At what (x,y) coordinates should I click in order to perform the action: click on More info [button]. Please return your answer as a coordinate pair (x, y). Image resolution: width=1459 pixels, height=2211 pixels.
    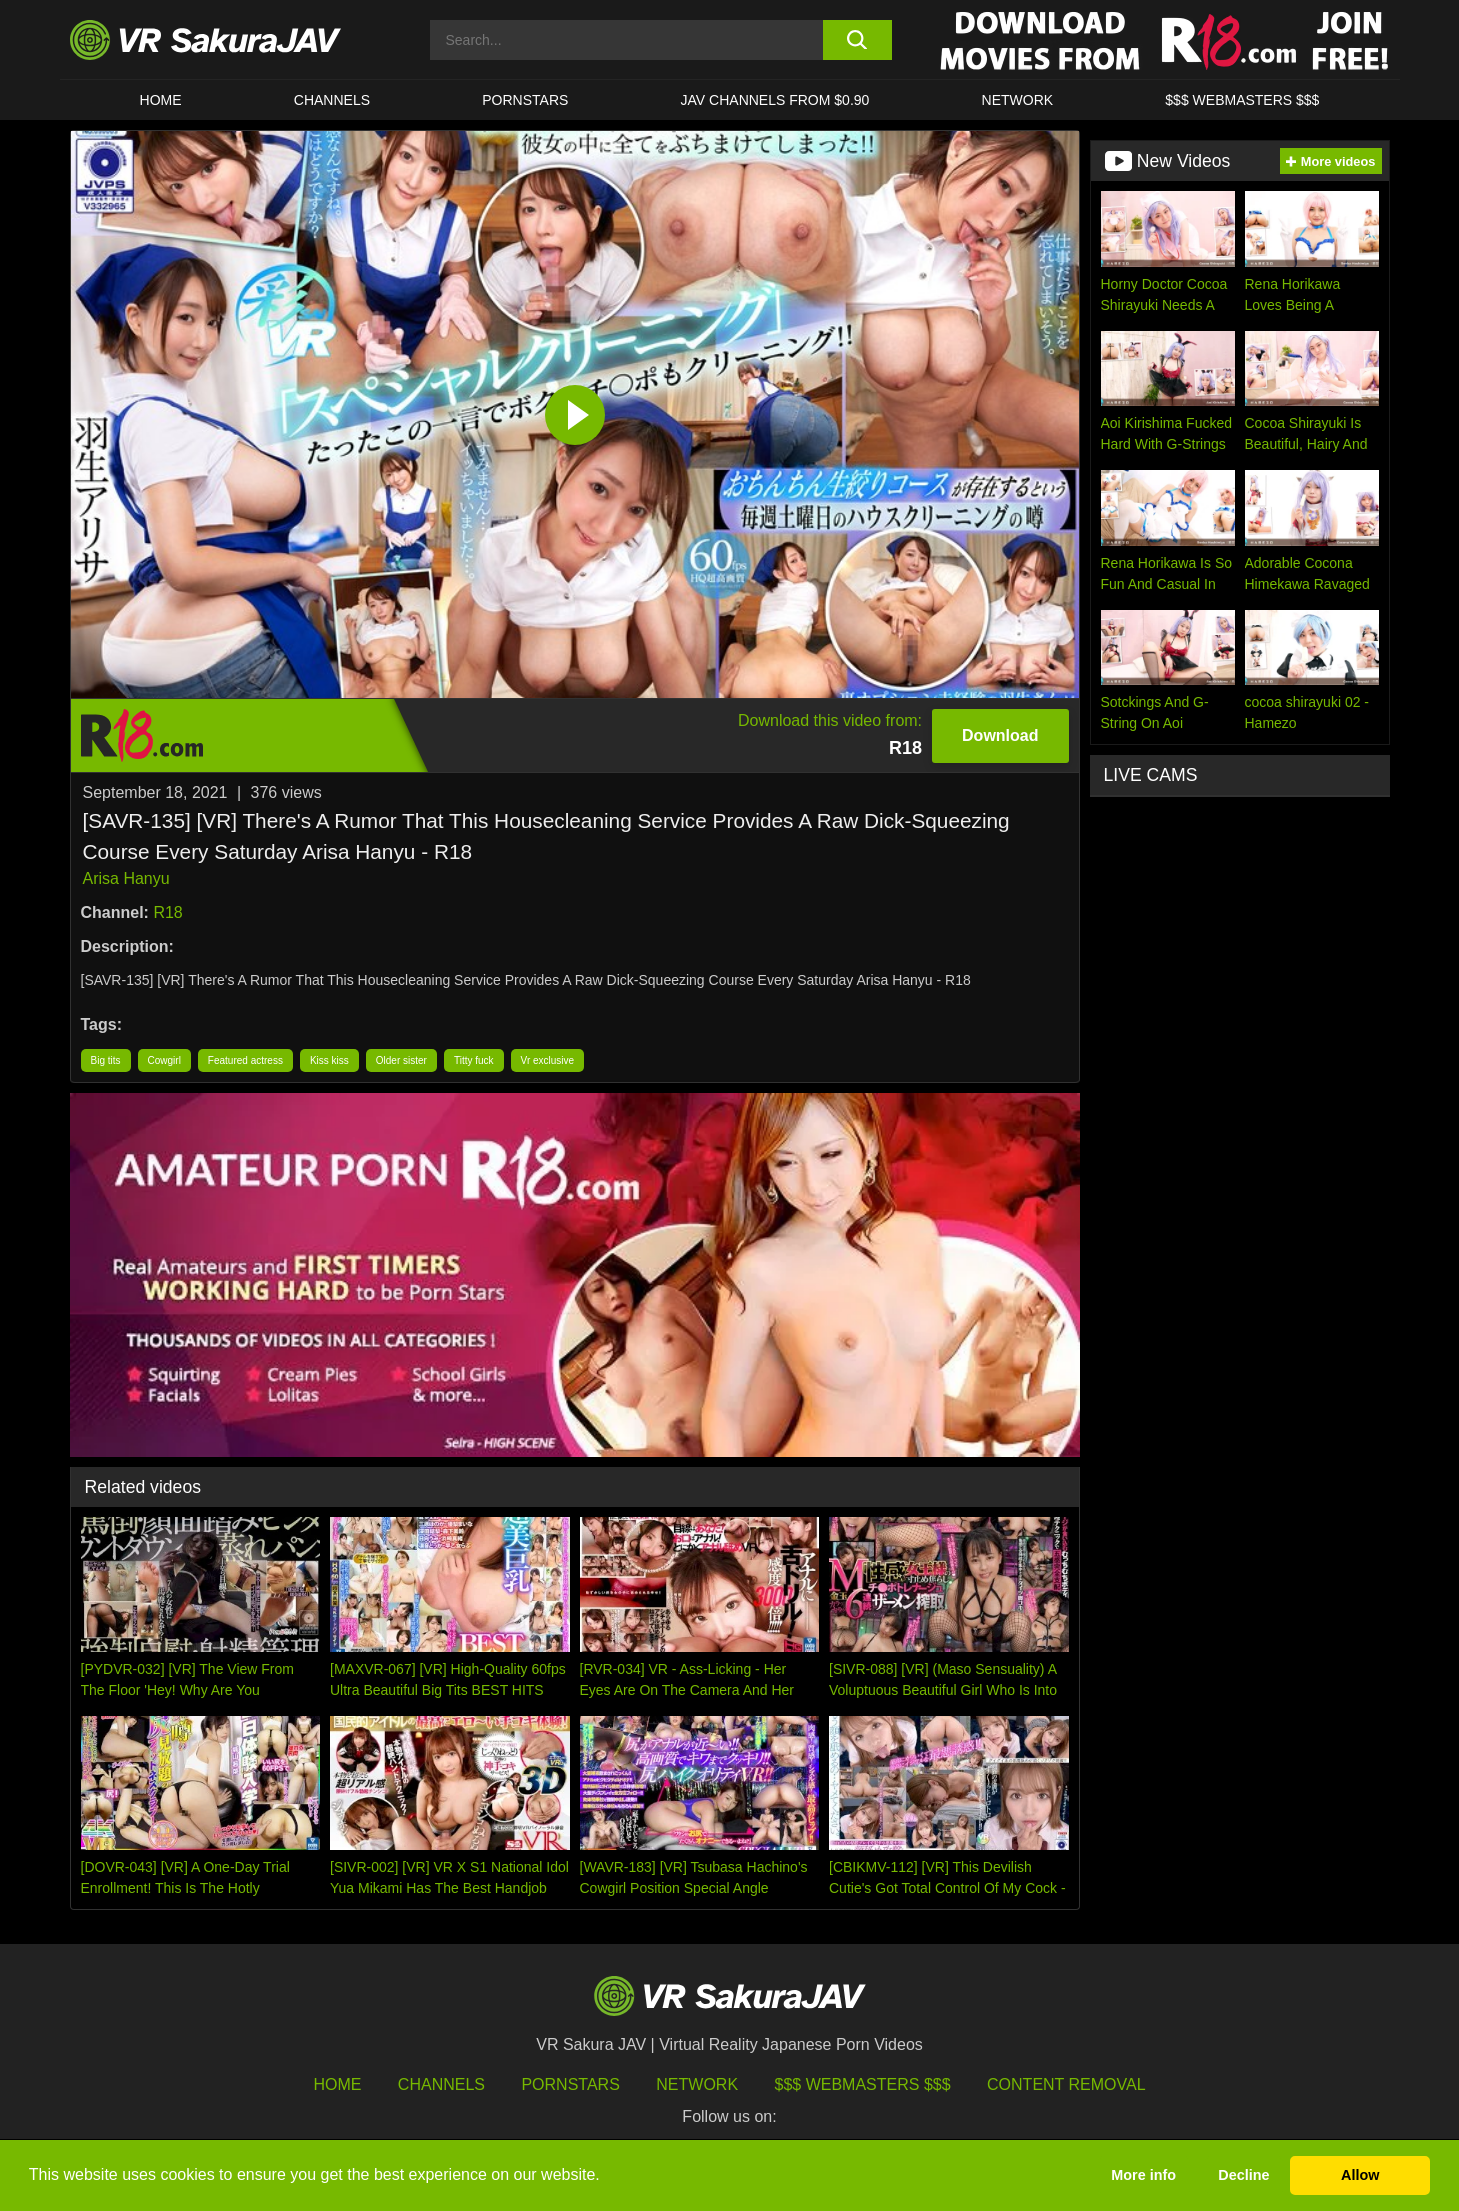
    Looking at the image, I should click on (1143, 2175).